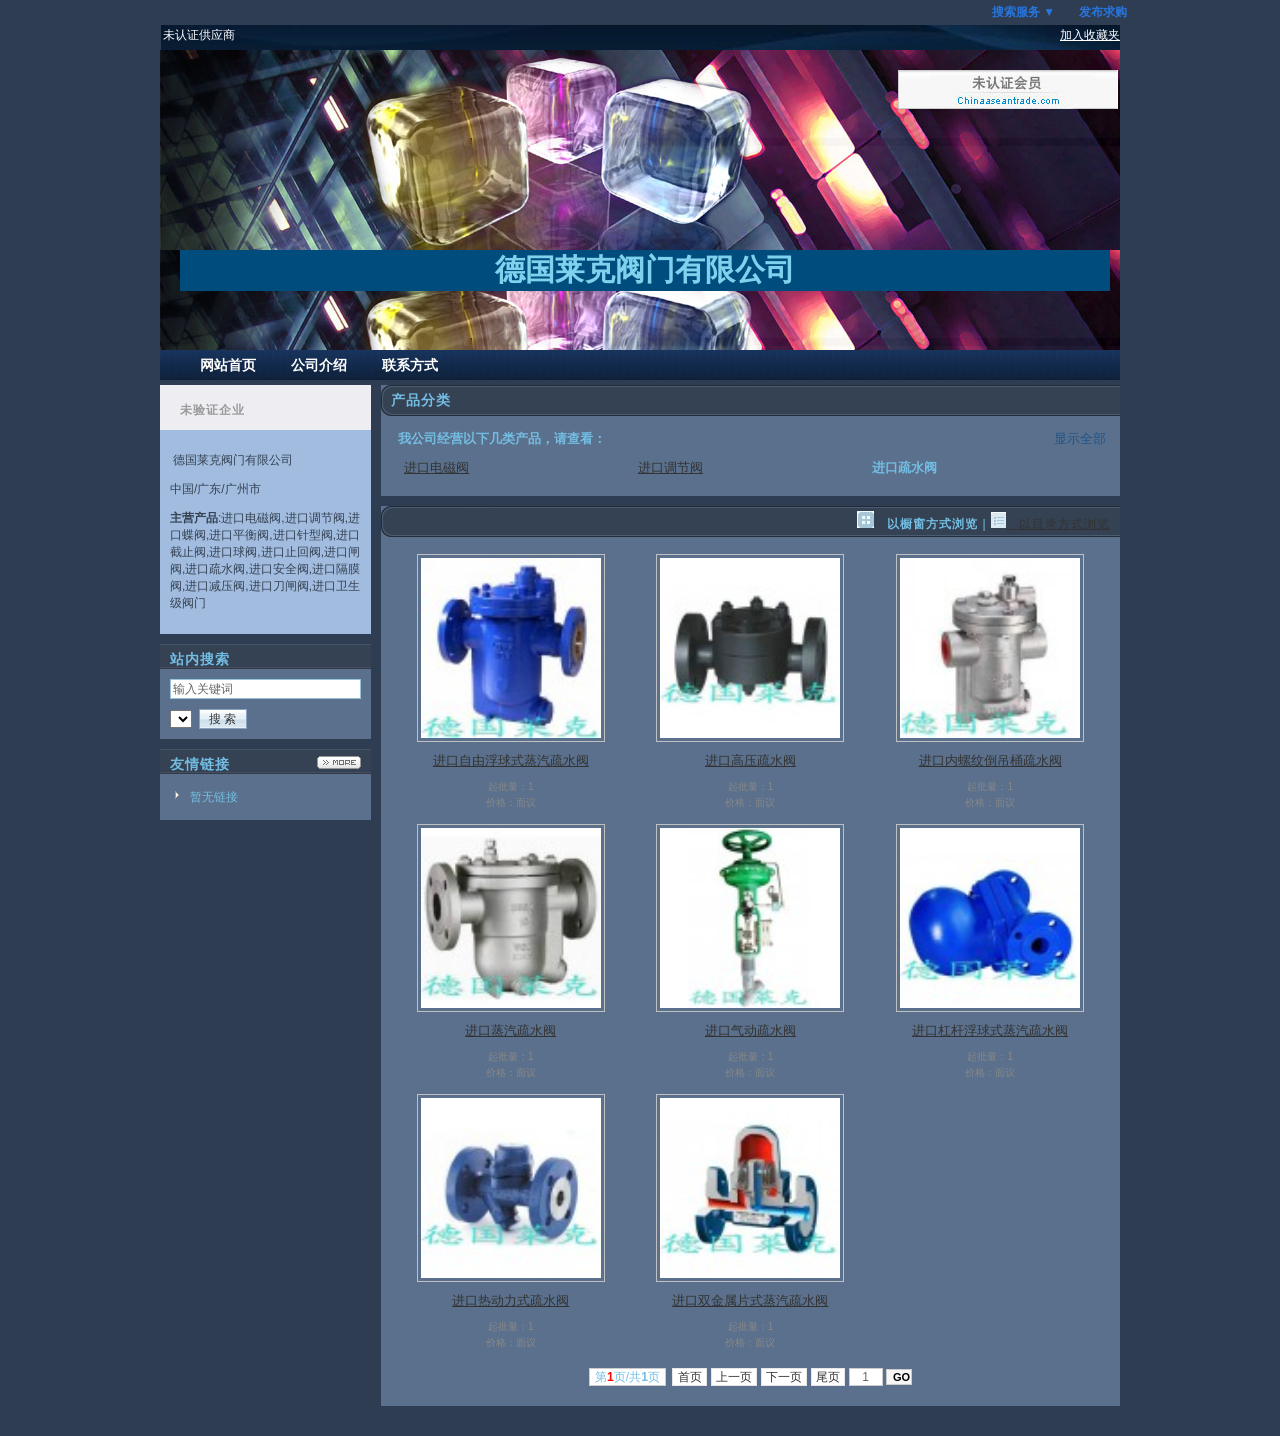 The image size is (1280, 1436). Describe the element at coordinates (734, 1377) in the screenshot. I see `上一页` at that location.